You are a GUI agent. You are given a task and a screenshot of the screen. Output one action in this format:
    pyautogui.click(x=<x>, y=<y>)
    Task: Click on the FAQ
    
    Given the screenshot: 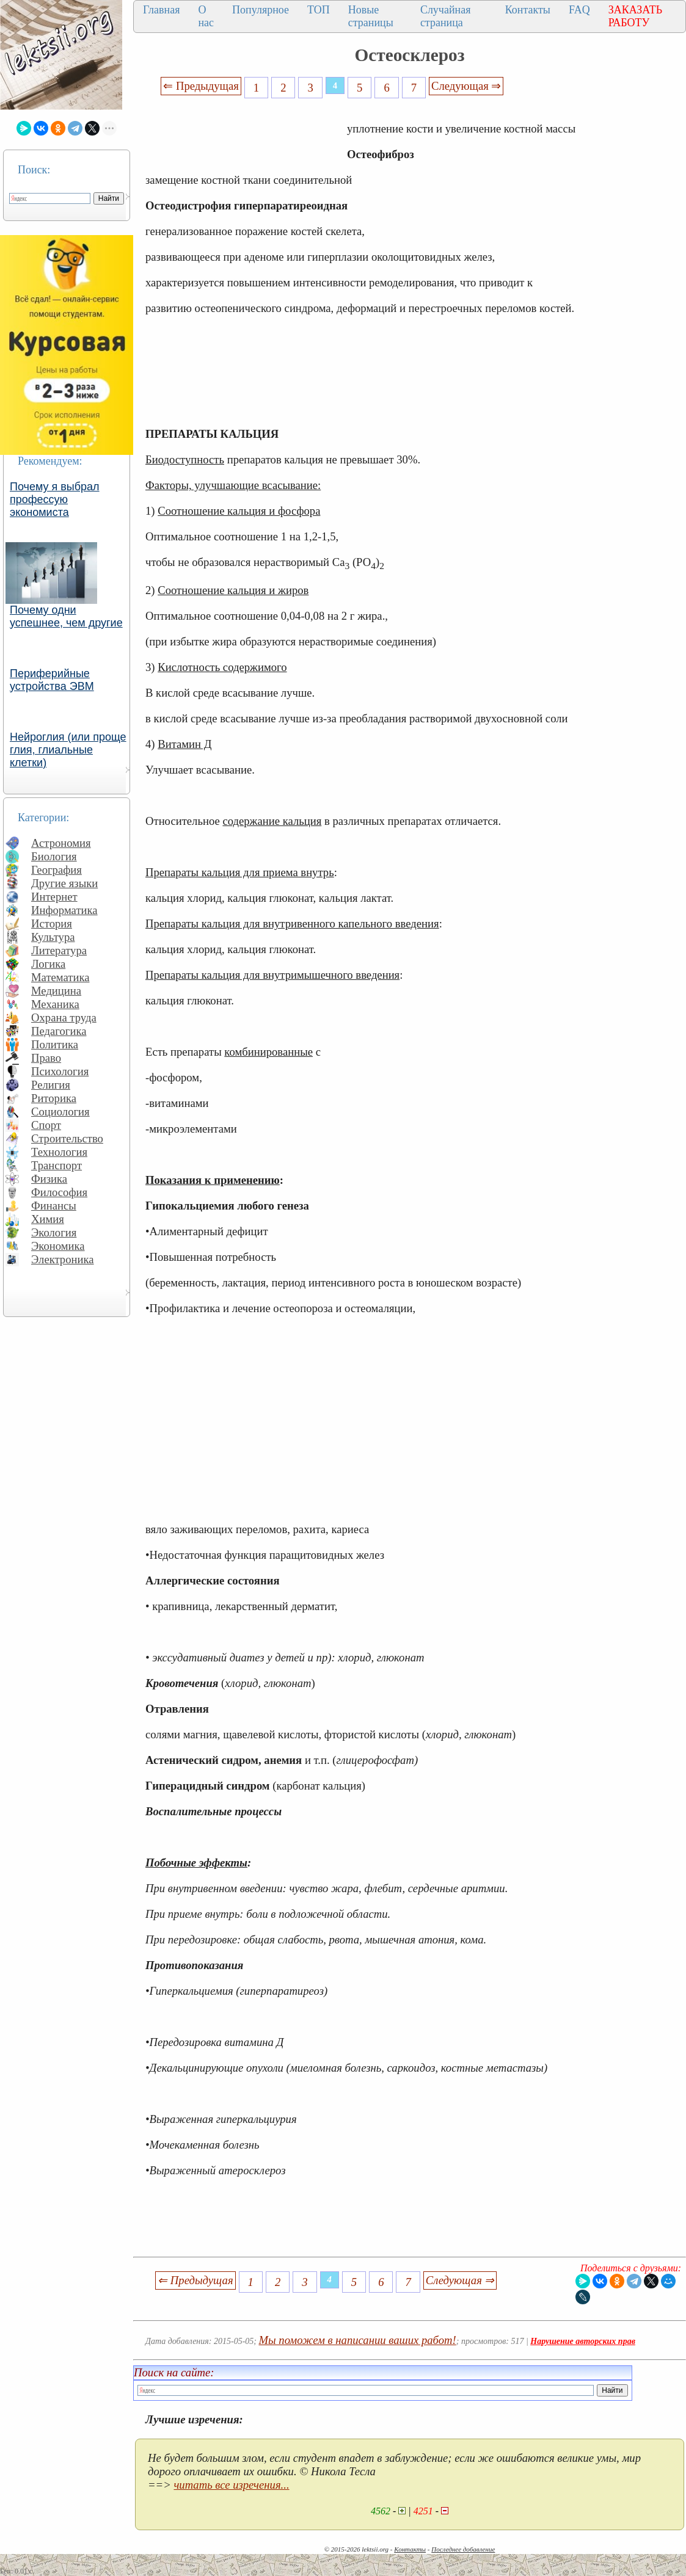 What is the action you would take?
    pyautogui.click(x=579, y=10)
    